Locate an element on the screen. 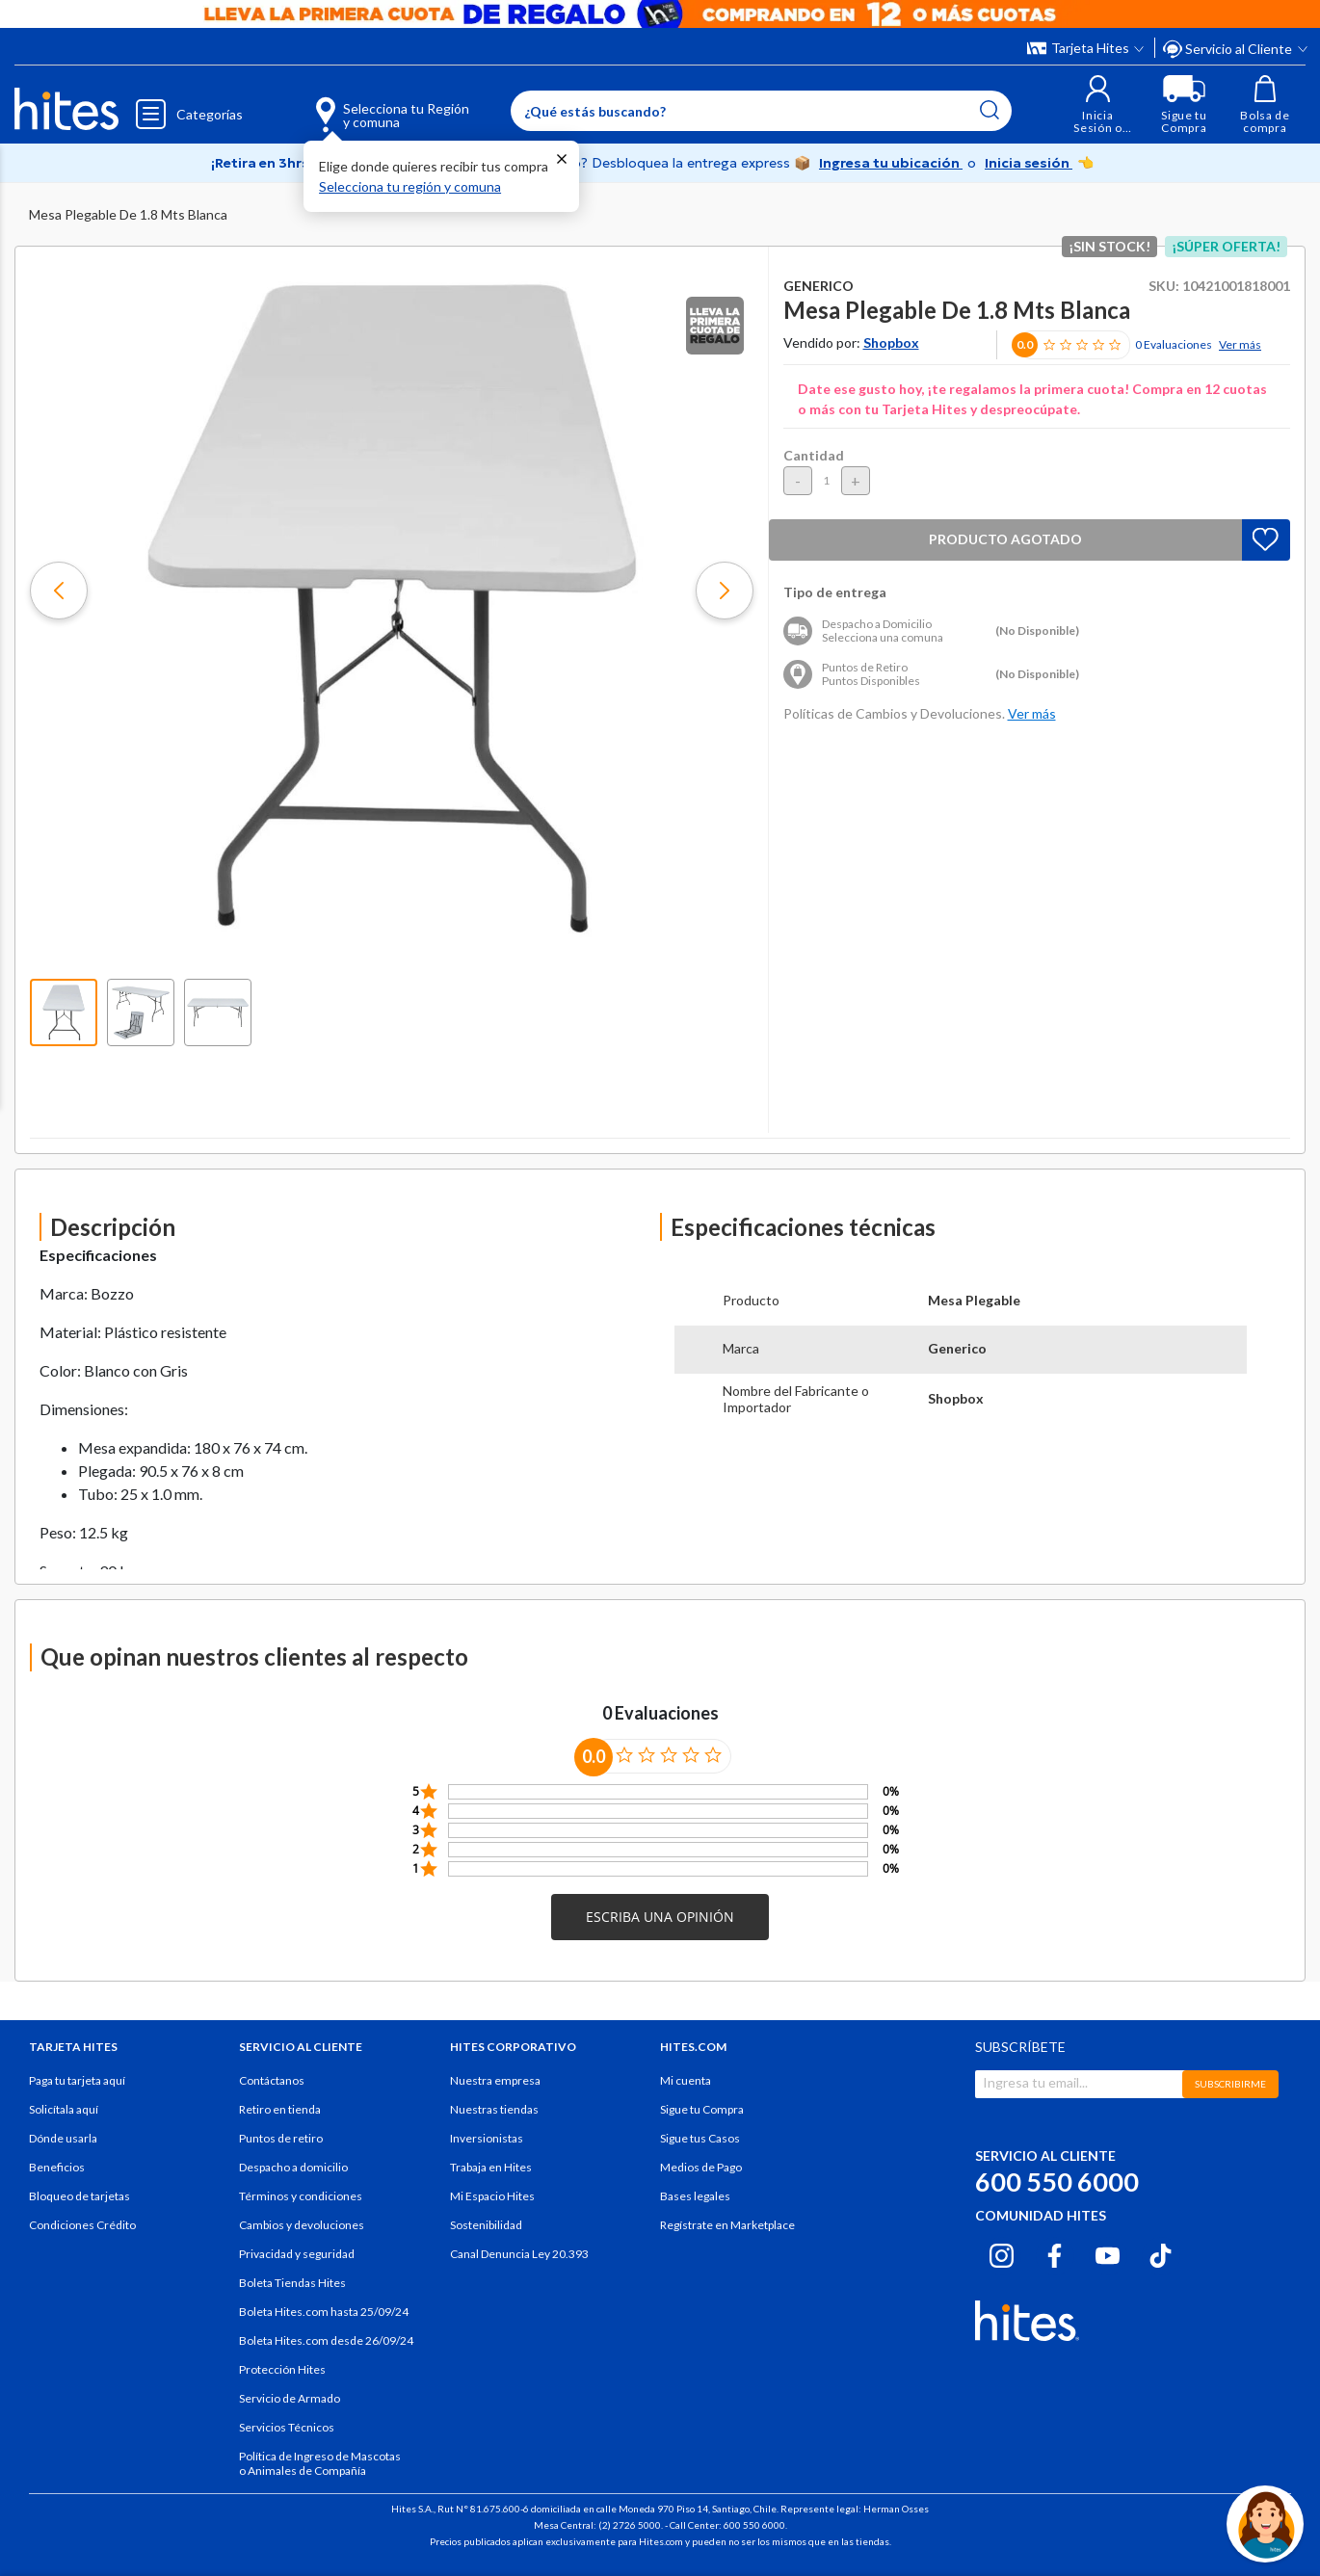 Image resolution: width=1320 pixels, height=2576 pixels. Ingresa tu ubicación is located at coordinates (891, 162).